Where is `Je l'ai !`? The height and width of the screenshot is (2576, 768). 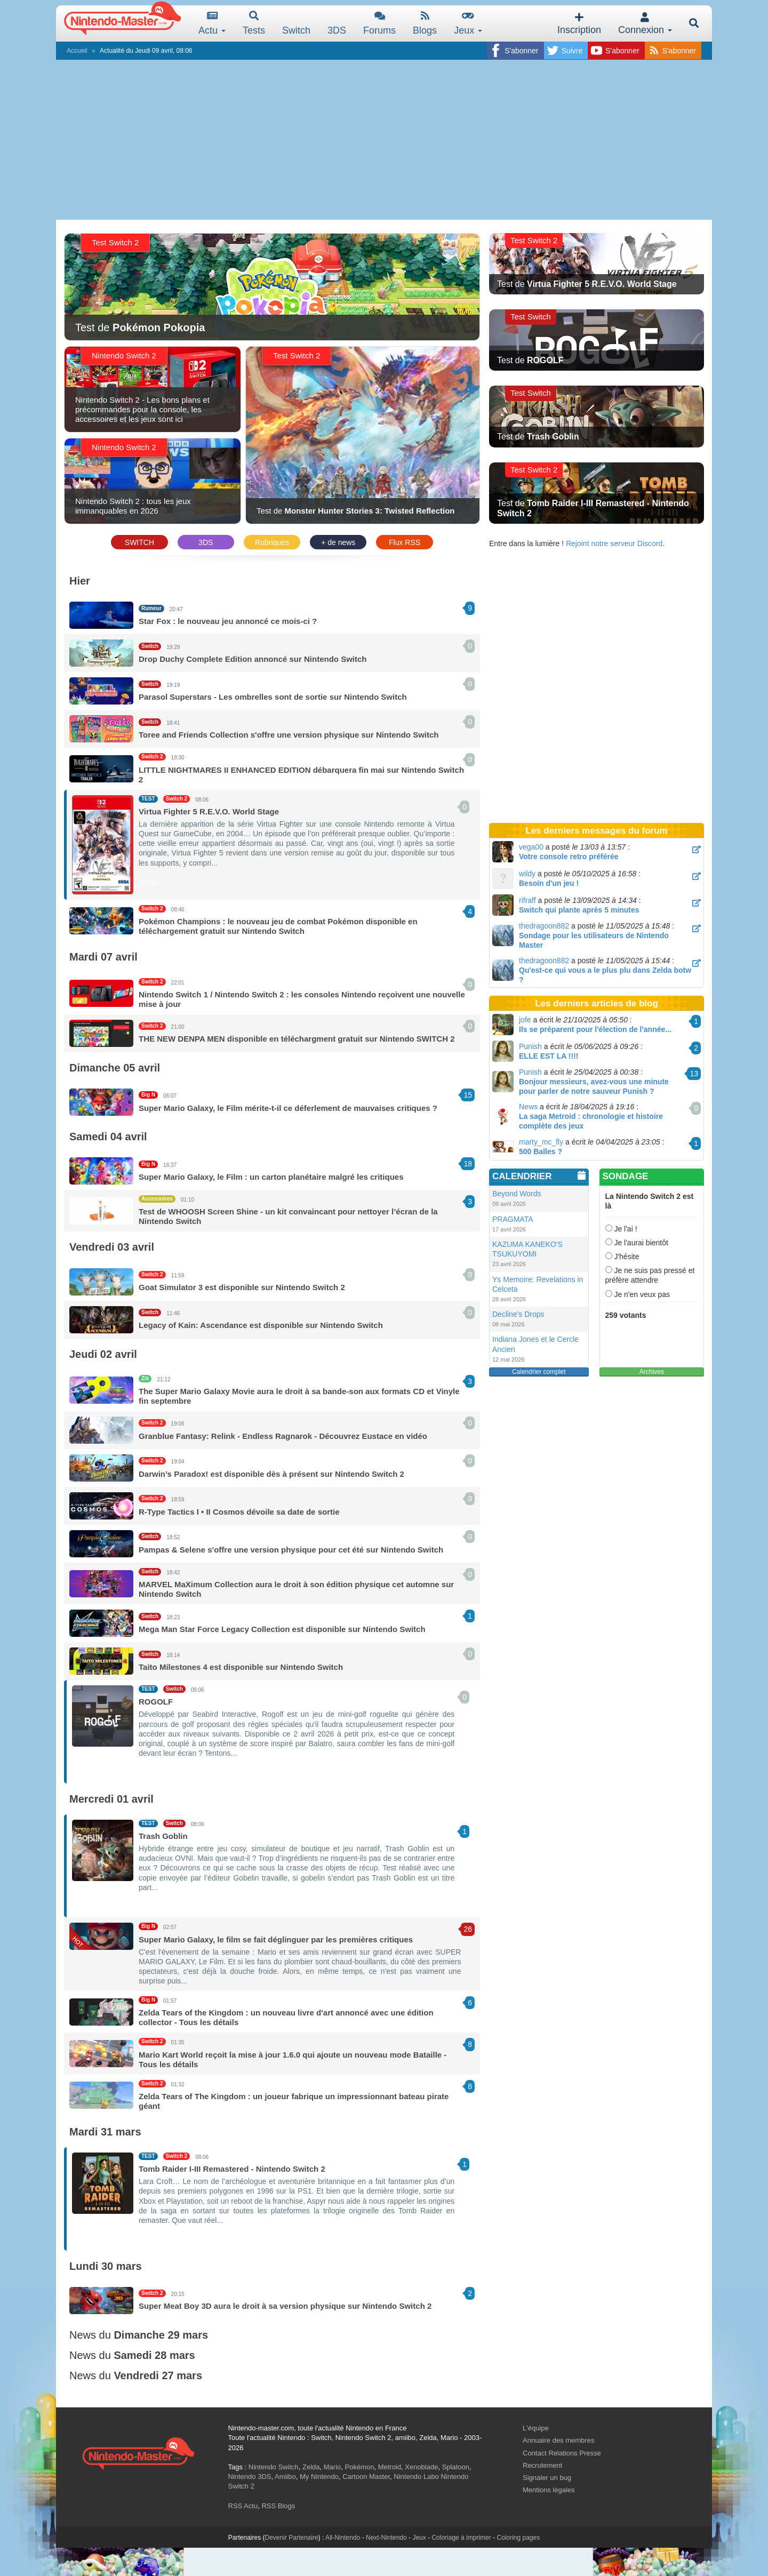 Je l'ai ! is located at coordinates (621, 1229).